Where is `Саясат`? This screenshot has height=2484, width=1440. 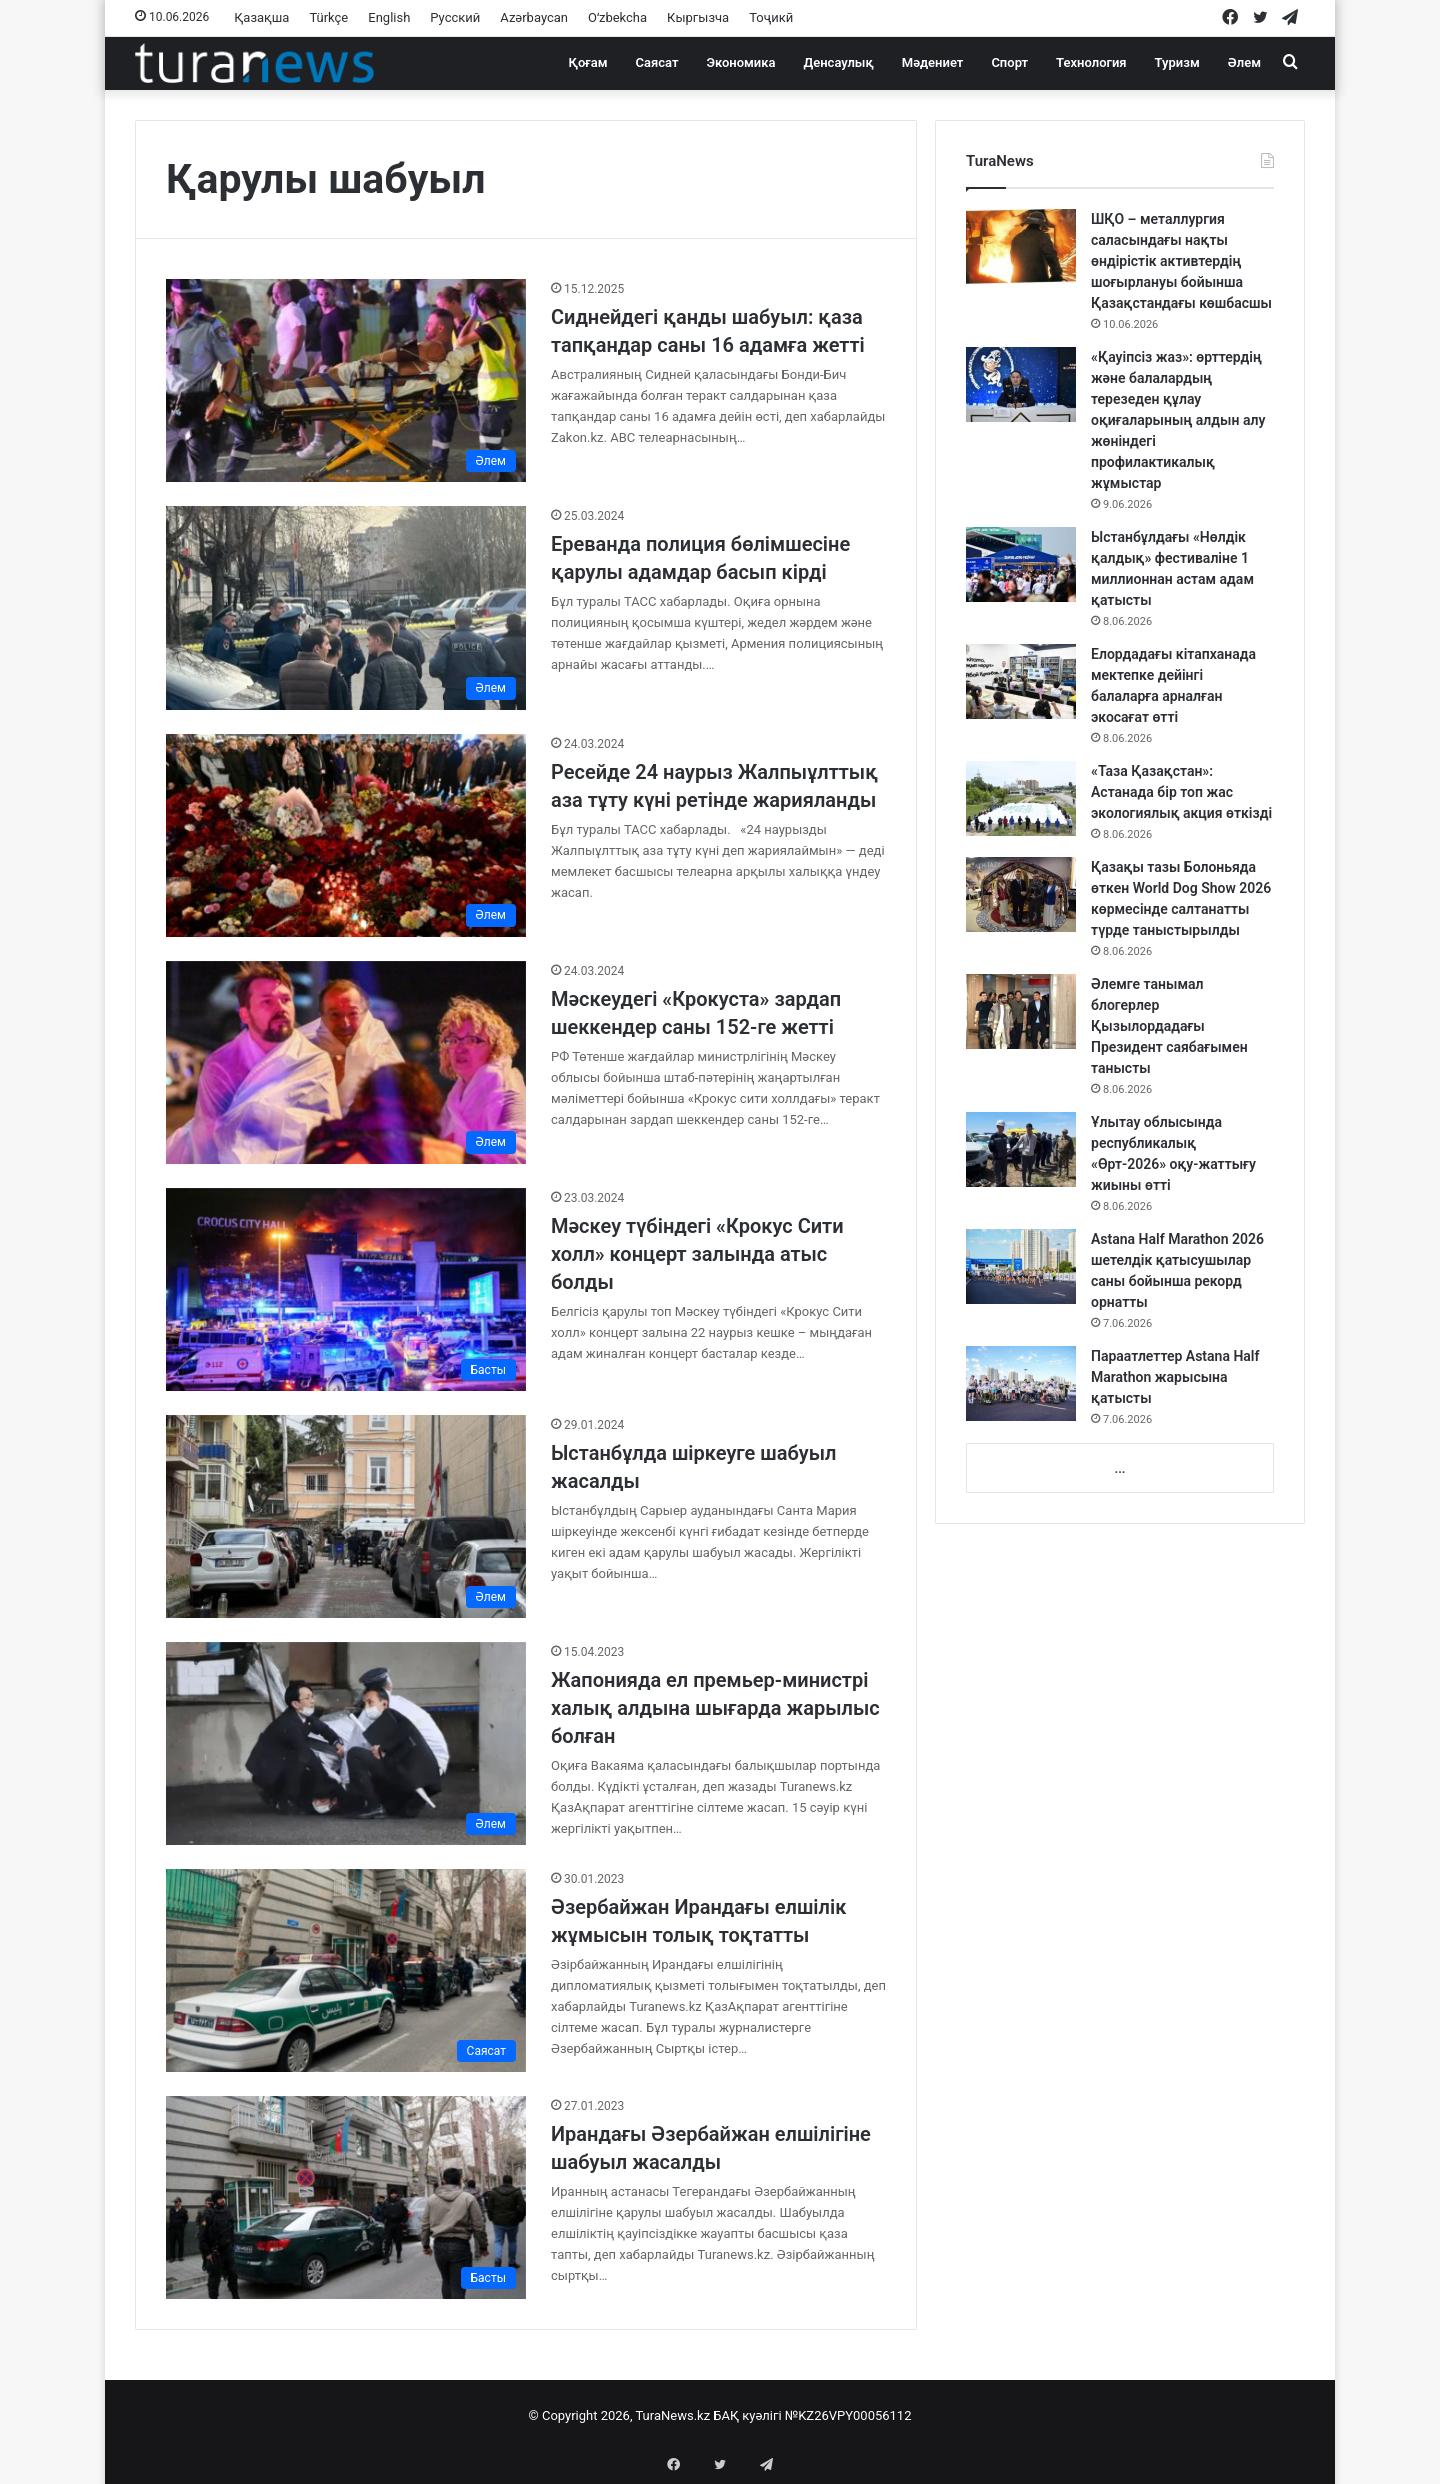
Саясат is located at coordinates (657, 62).